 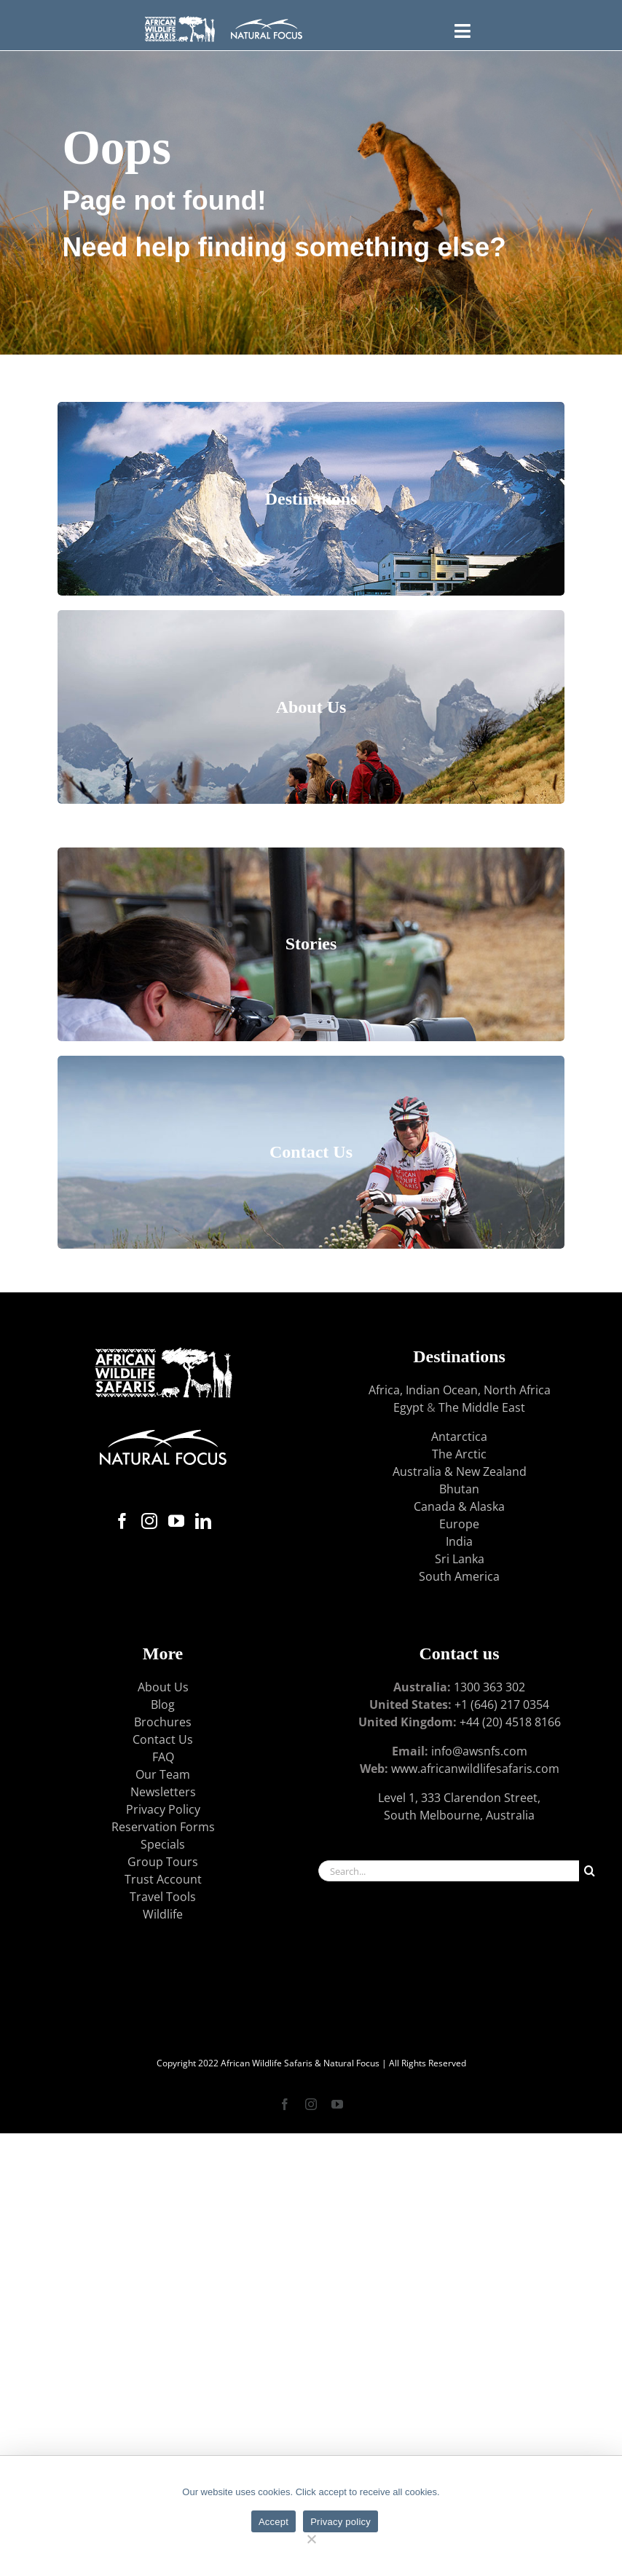 What do you see at coordinates (163, 1914) in the screenshot?
I see `Wildlife` at bounding box center [163, 1914].